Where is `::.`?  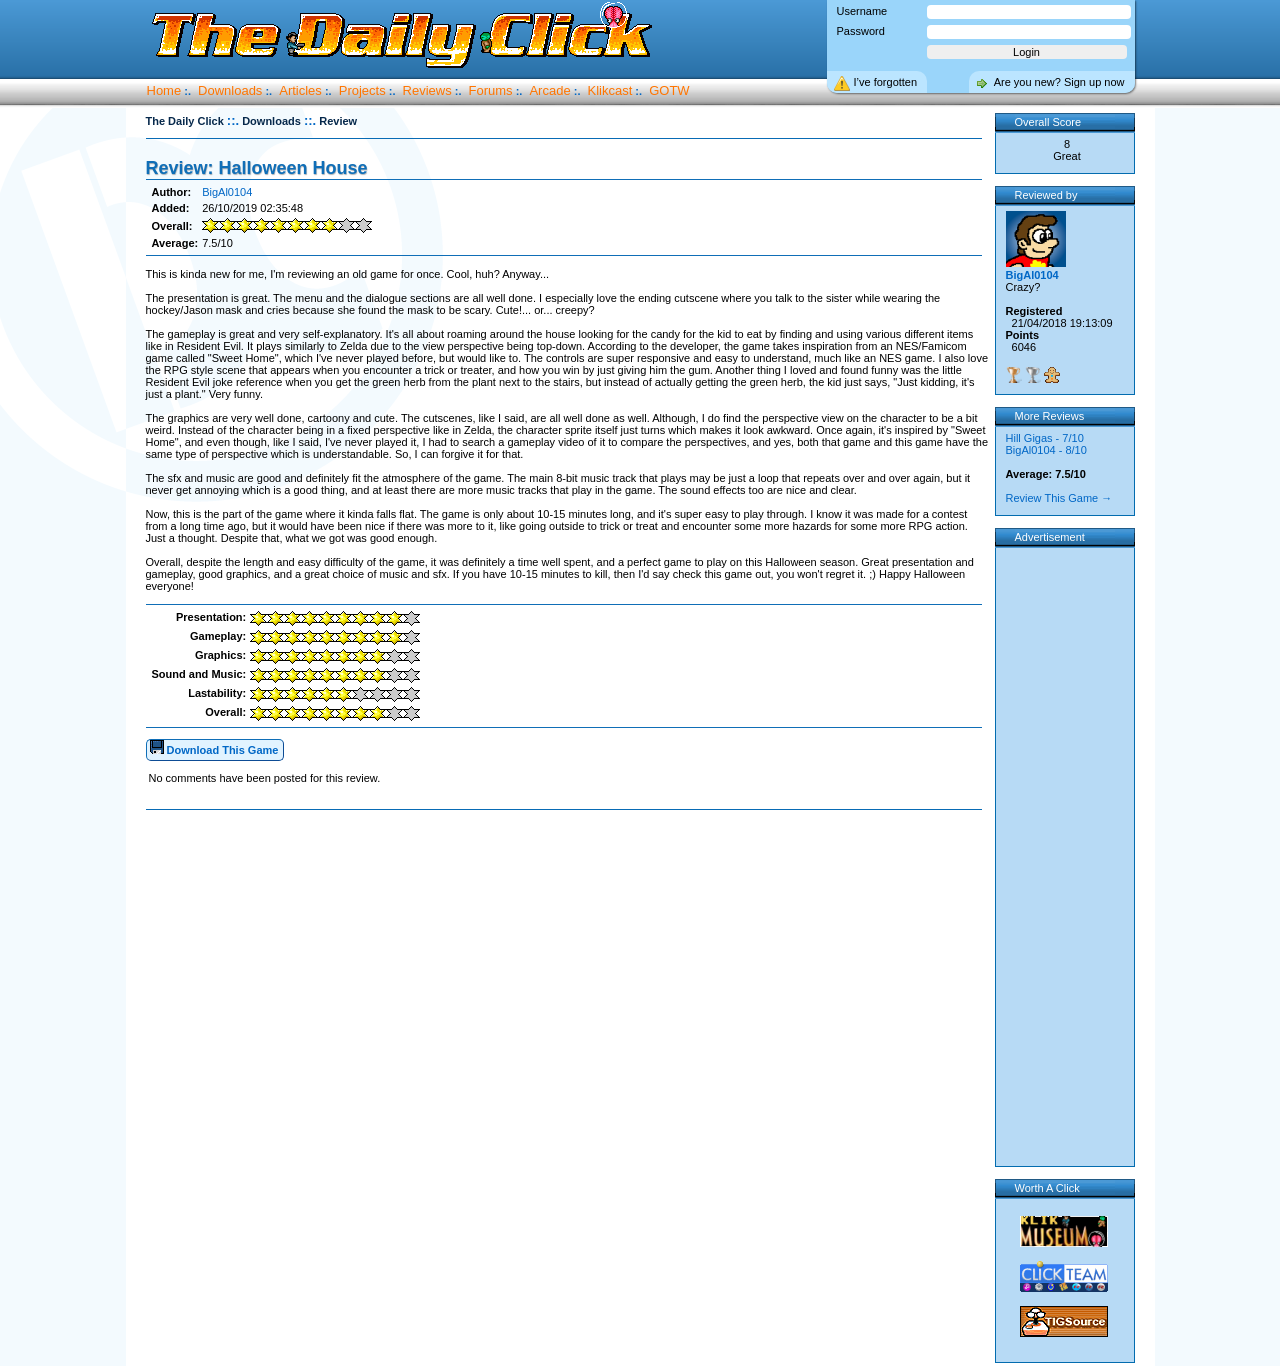 ::. is located at coordinates (233, 120).